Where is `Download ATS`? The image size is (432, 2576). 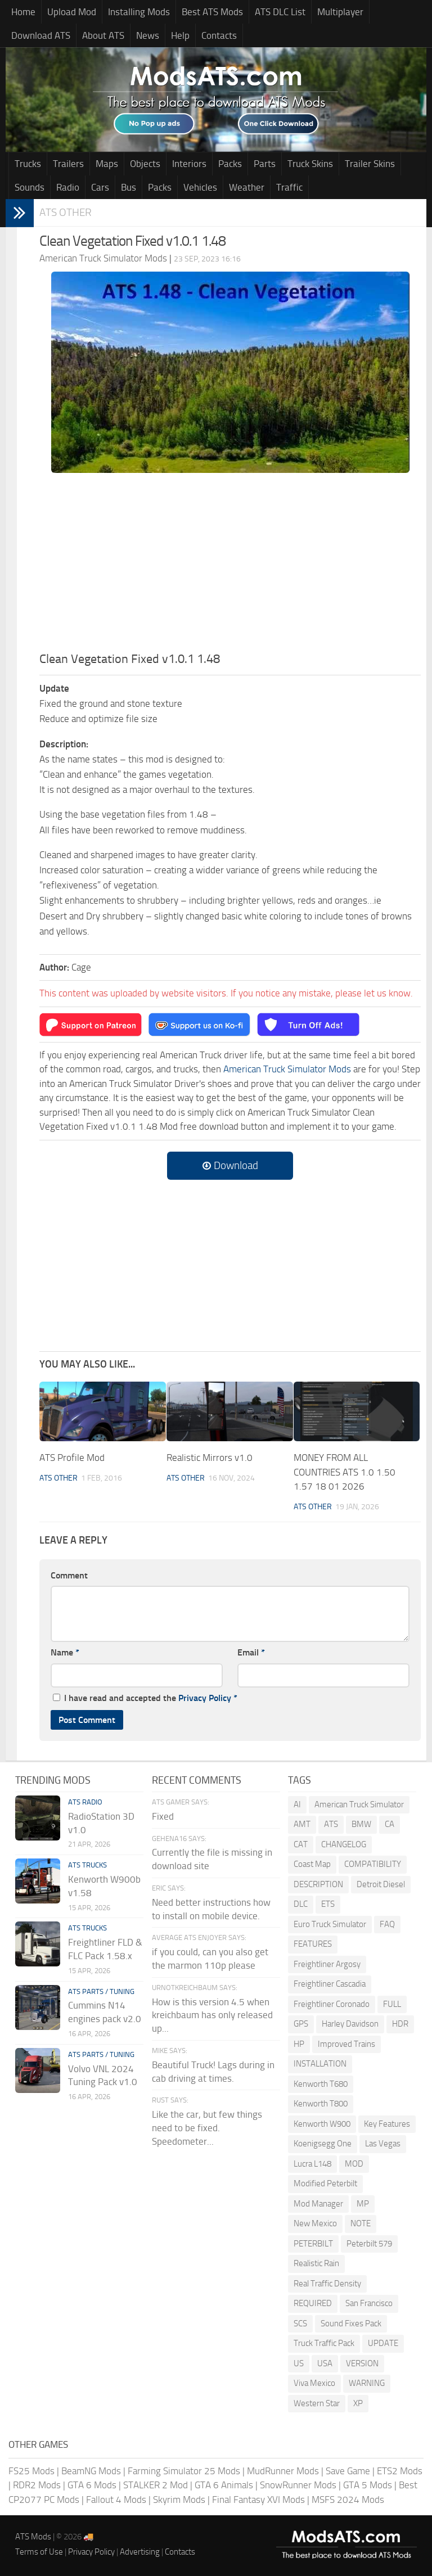
Download ATS is located at coordinates (40, 35).